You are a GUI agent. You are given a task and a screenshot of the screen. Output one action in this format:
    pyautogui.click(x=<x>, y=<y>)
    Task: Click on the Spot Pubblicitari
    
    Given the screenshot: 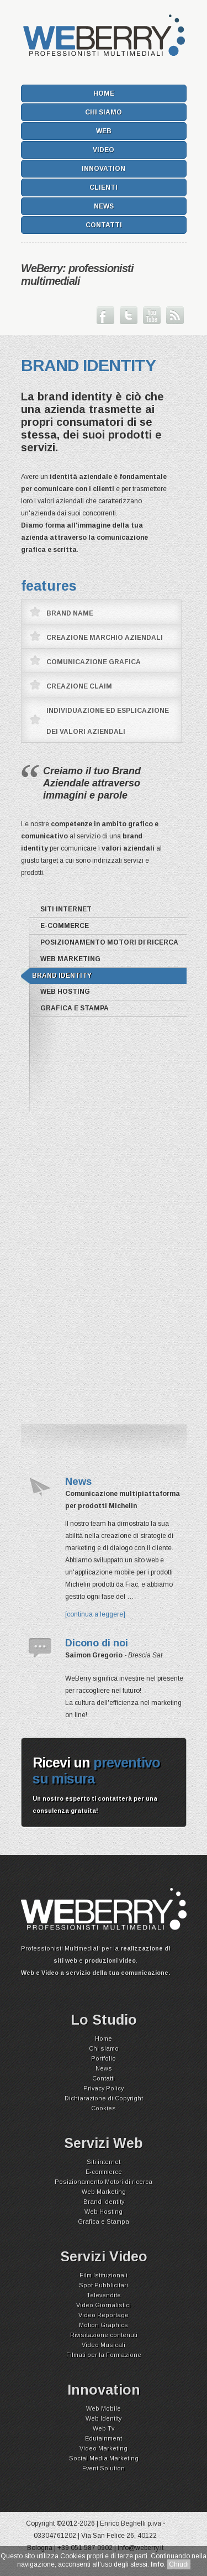 What is the action you would take?
    pyautogui.click(x=103, y=2285)
    